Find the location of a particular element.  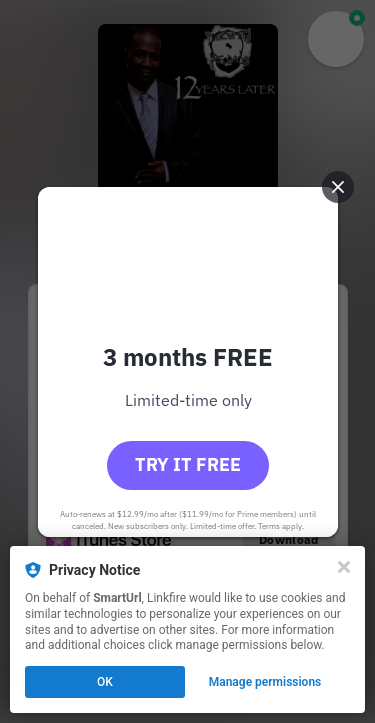

[Close] is located at coordinates (344, 567).